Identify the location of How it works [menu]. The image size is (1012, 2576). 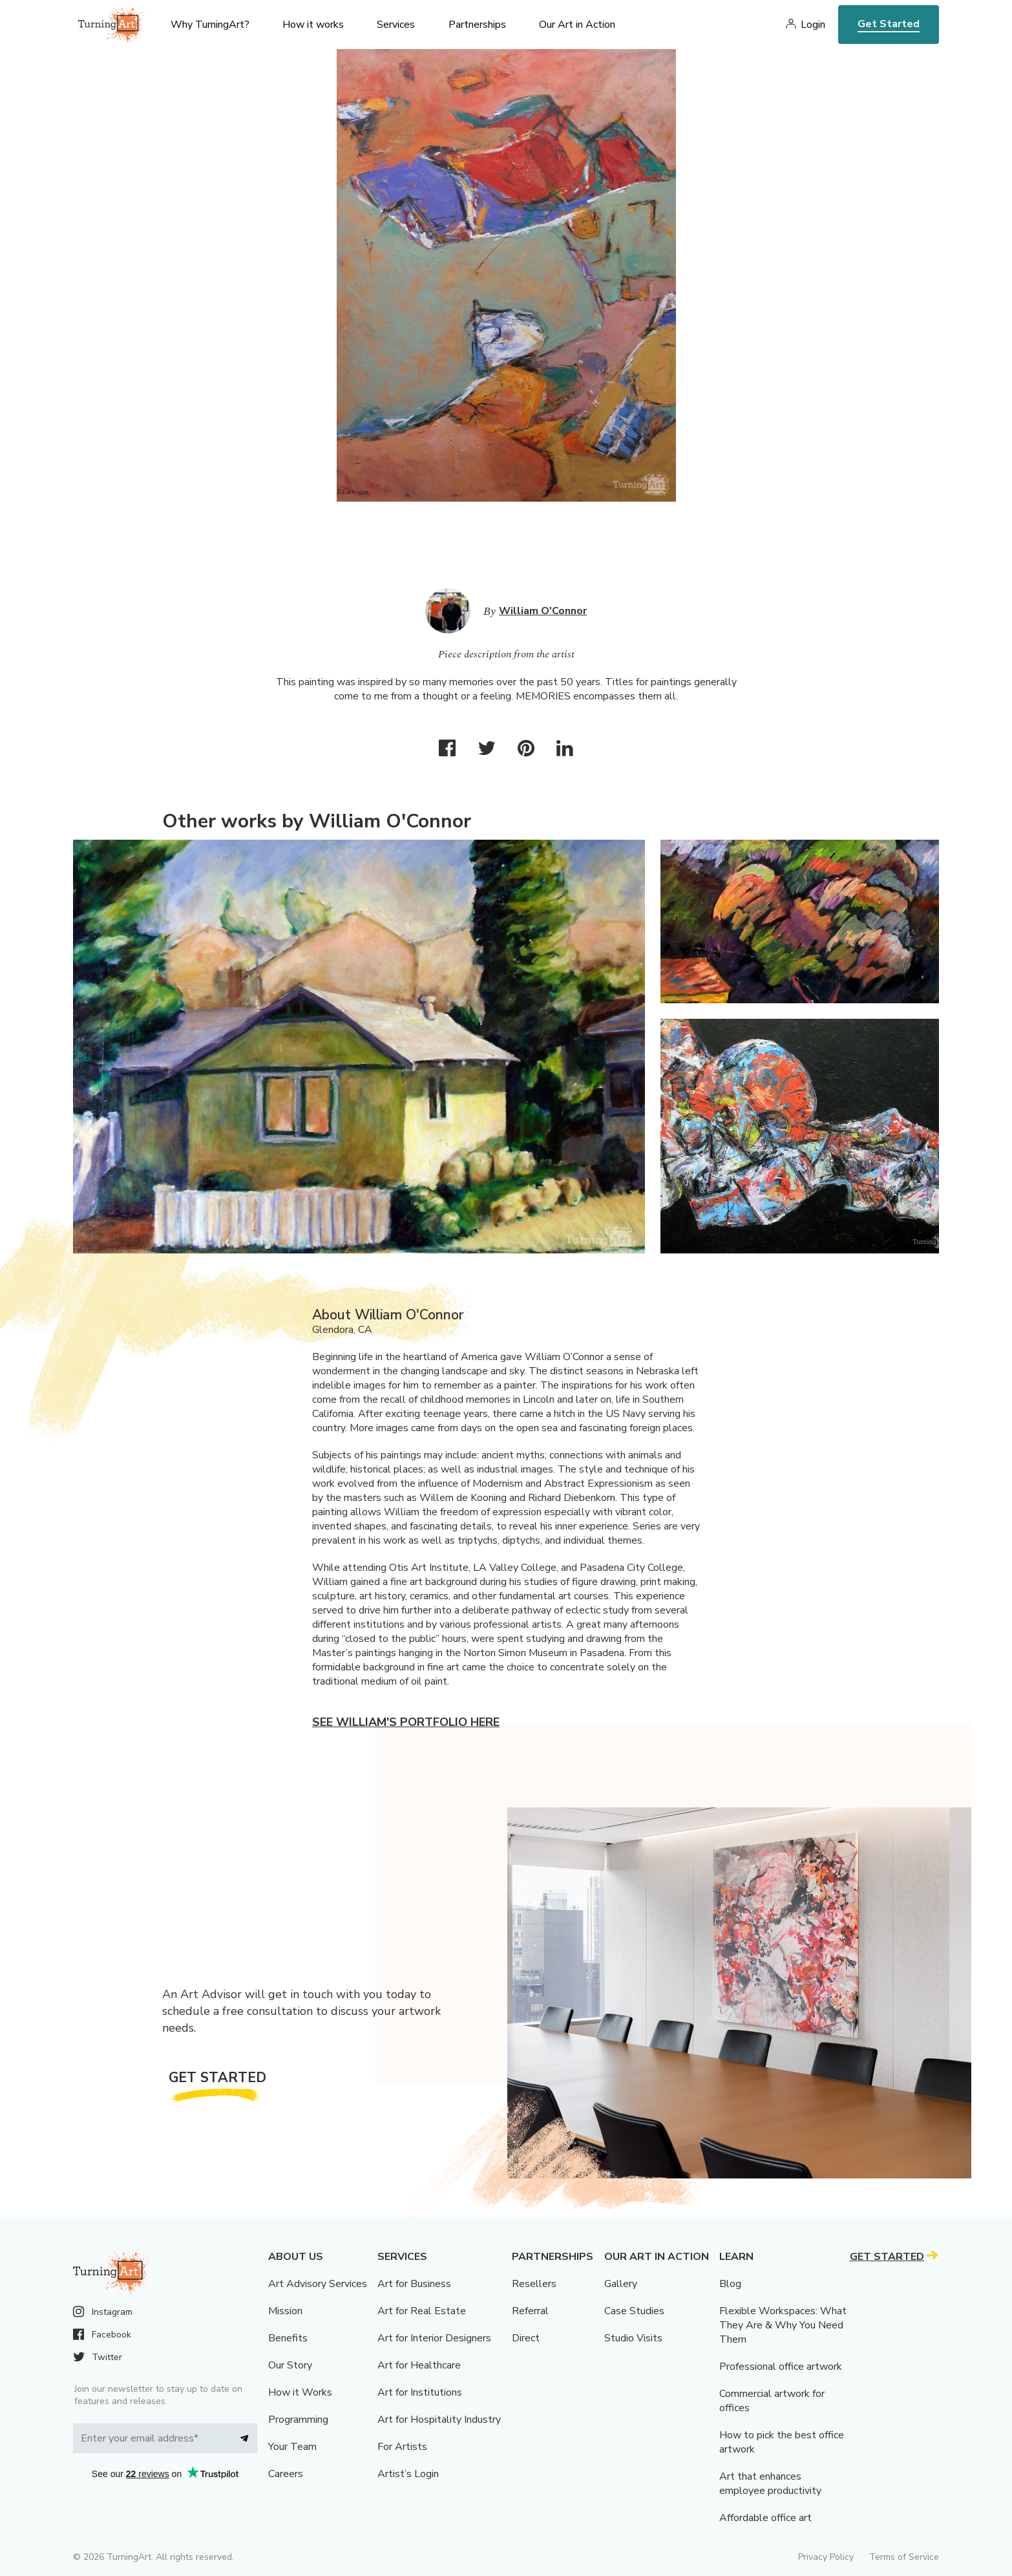
(313, 24).